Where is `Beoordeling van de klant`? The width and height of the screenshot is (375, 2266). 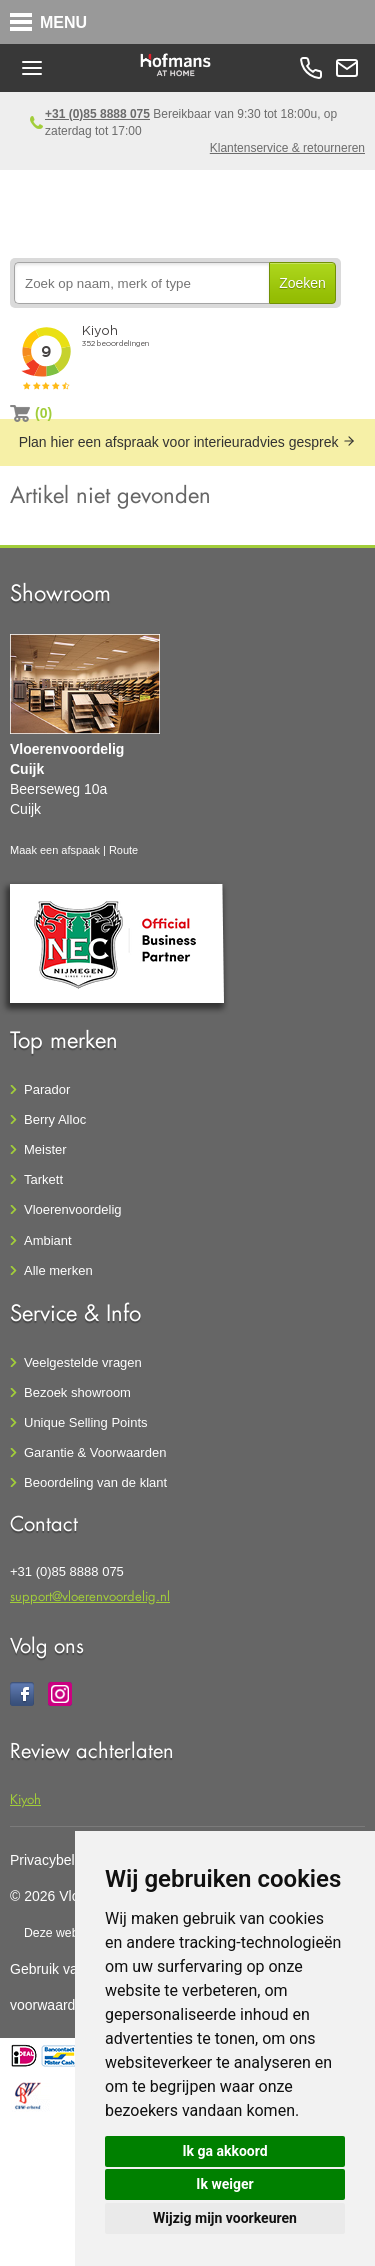 Beoordeling van de klant is located at coordinates (95, 1482).